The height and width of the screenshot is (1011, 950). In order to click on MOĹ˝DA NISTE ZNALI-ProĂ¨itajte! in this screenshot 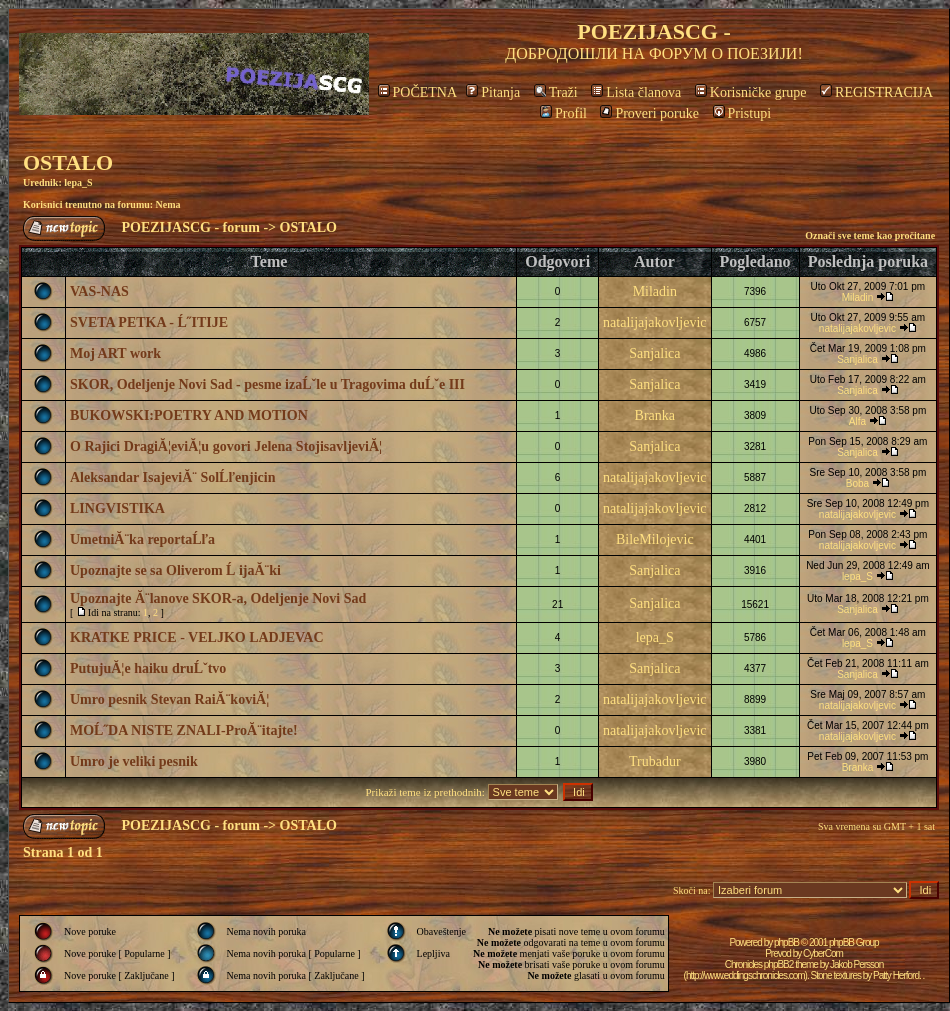, I will do `click(184, 730)`.